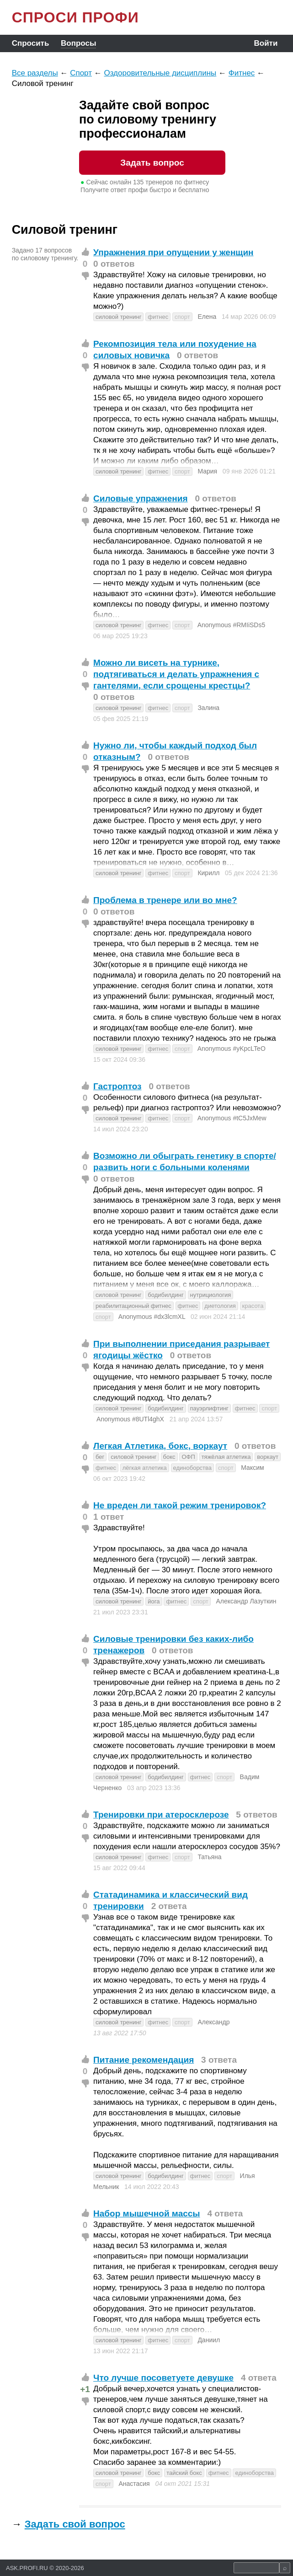  Describe the element at coordinates (160, 73) in the screenshot. I see `Оздоровительные дисциплины` at that location.